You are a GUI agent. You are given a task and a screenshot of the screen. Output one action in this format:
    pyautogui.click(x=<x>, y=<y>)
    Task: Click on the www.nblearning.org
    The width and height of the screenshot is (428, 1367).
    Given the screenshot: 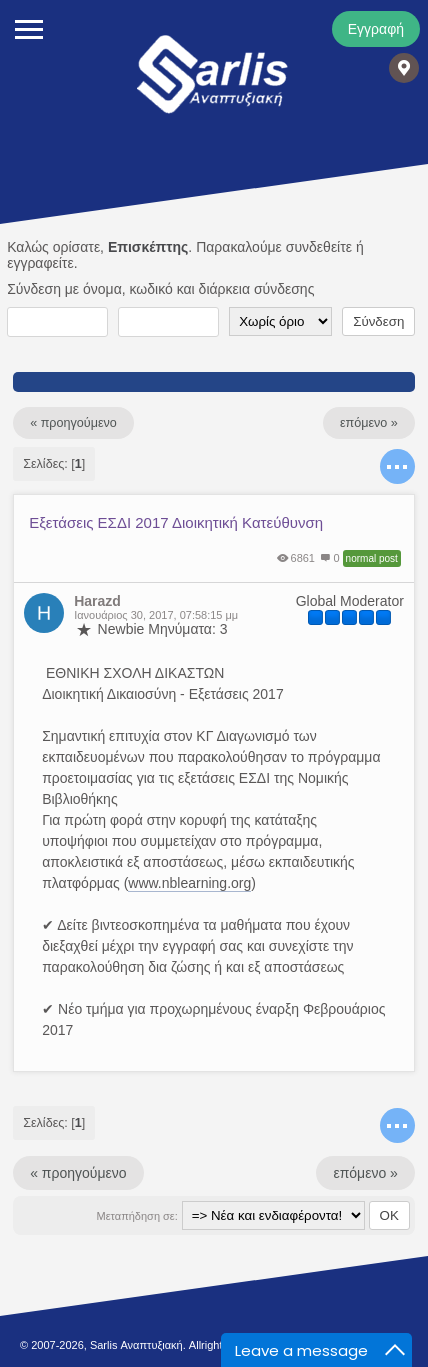 What is the action you would take?
    pyautogui.click(x=189, y=883)
    